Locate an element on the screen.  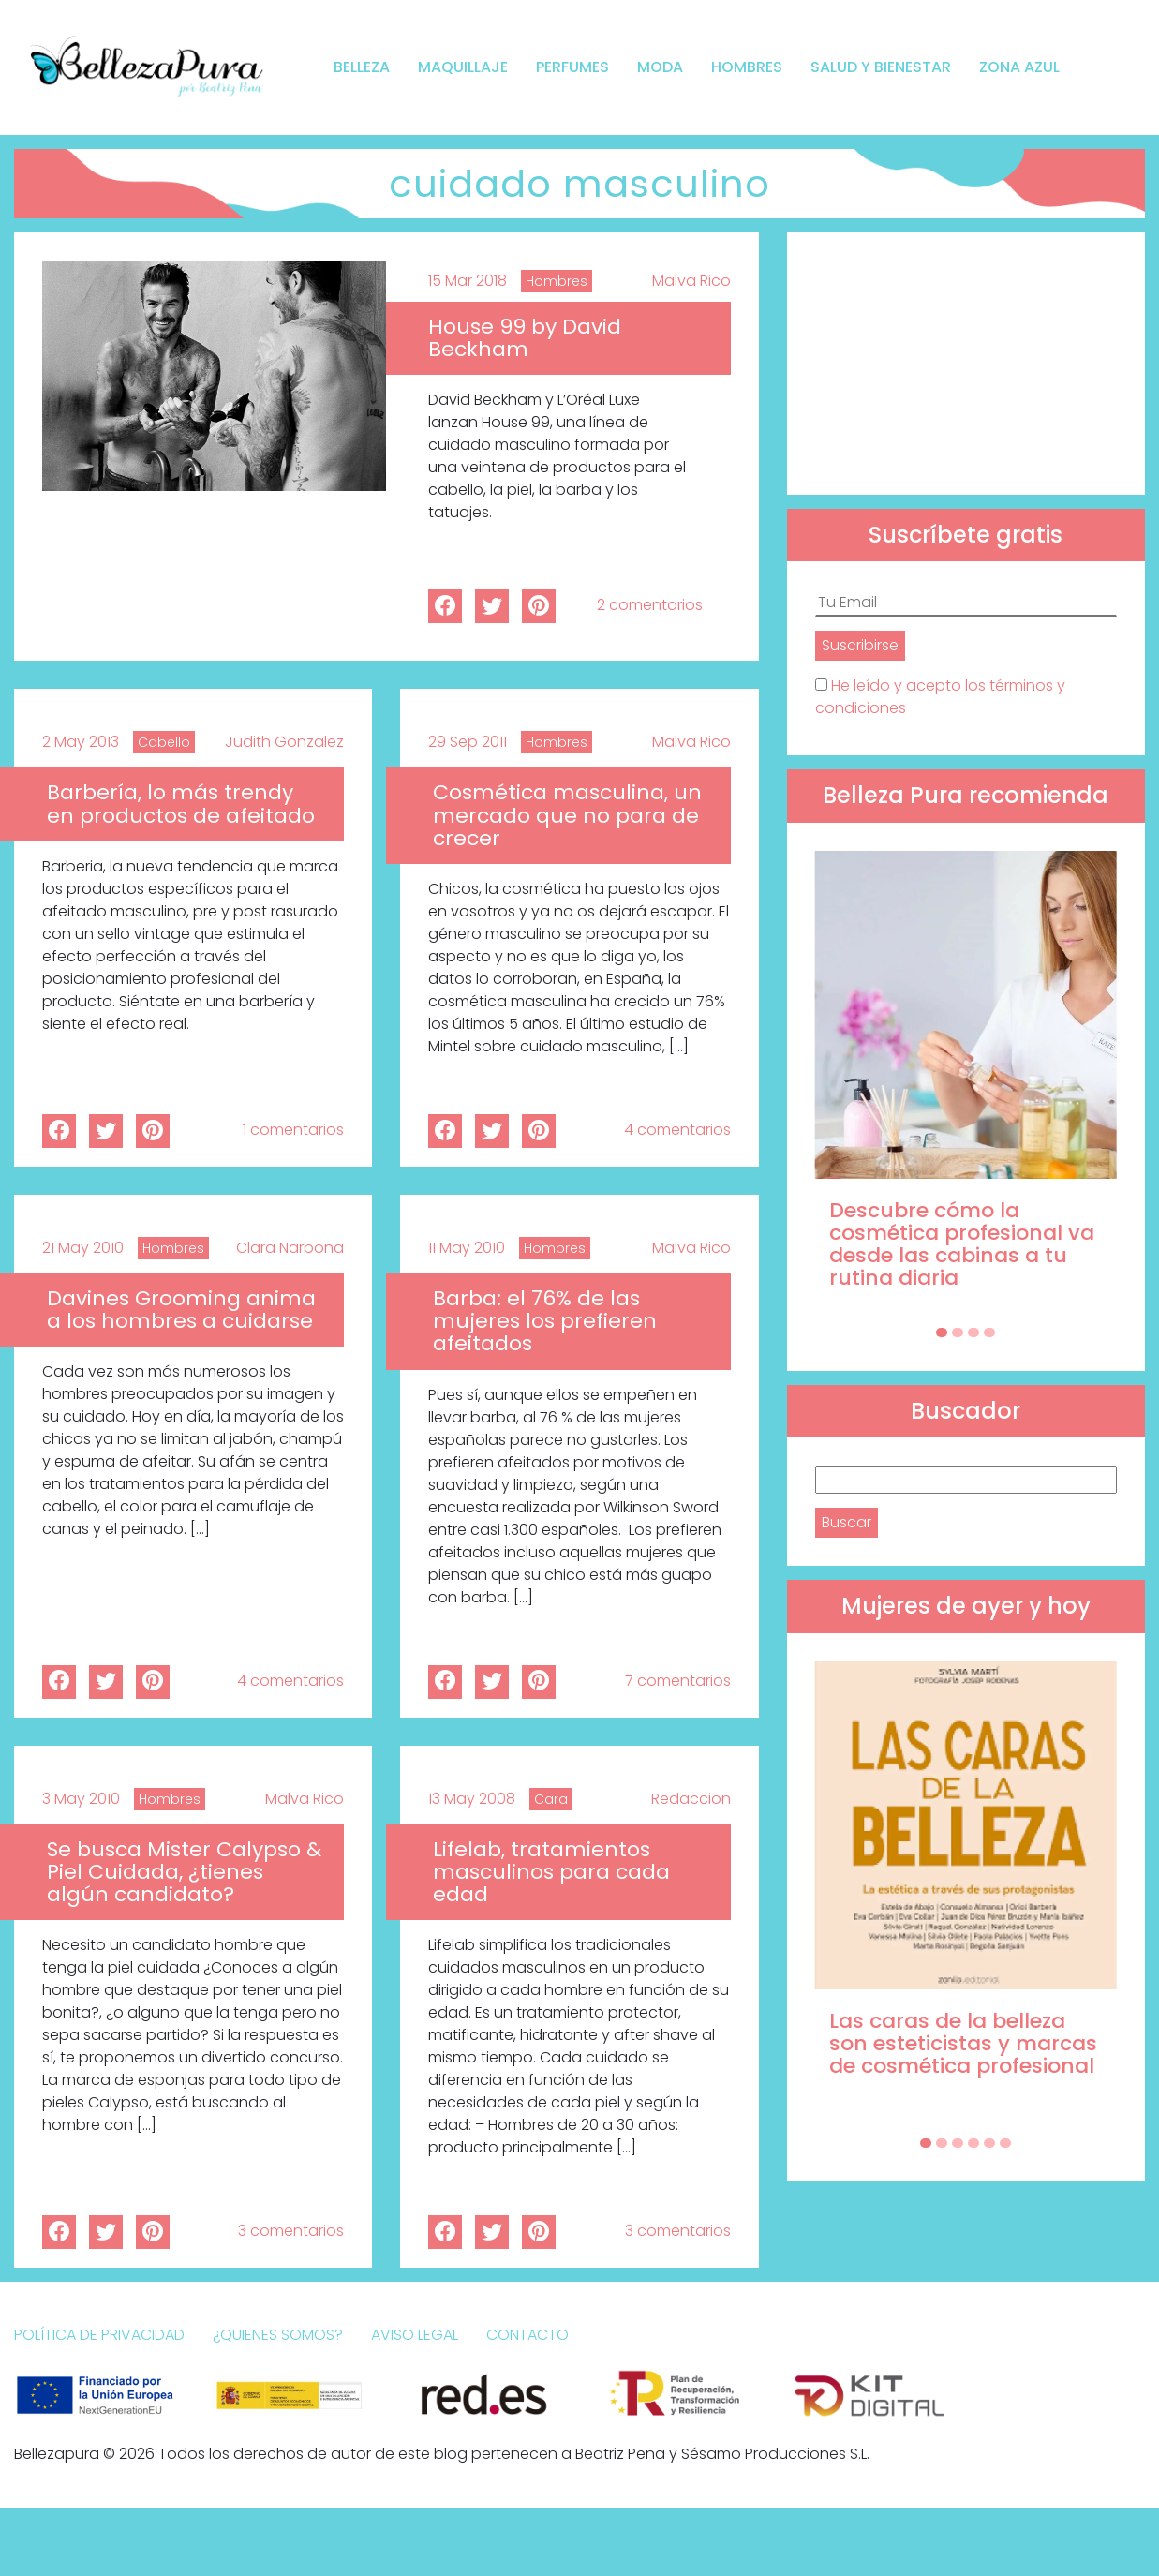
2 comentarios is located at coordinates (650, 605).